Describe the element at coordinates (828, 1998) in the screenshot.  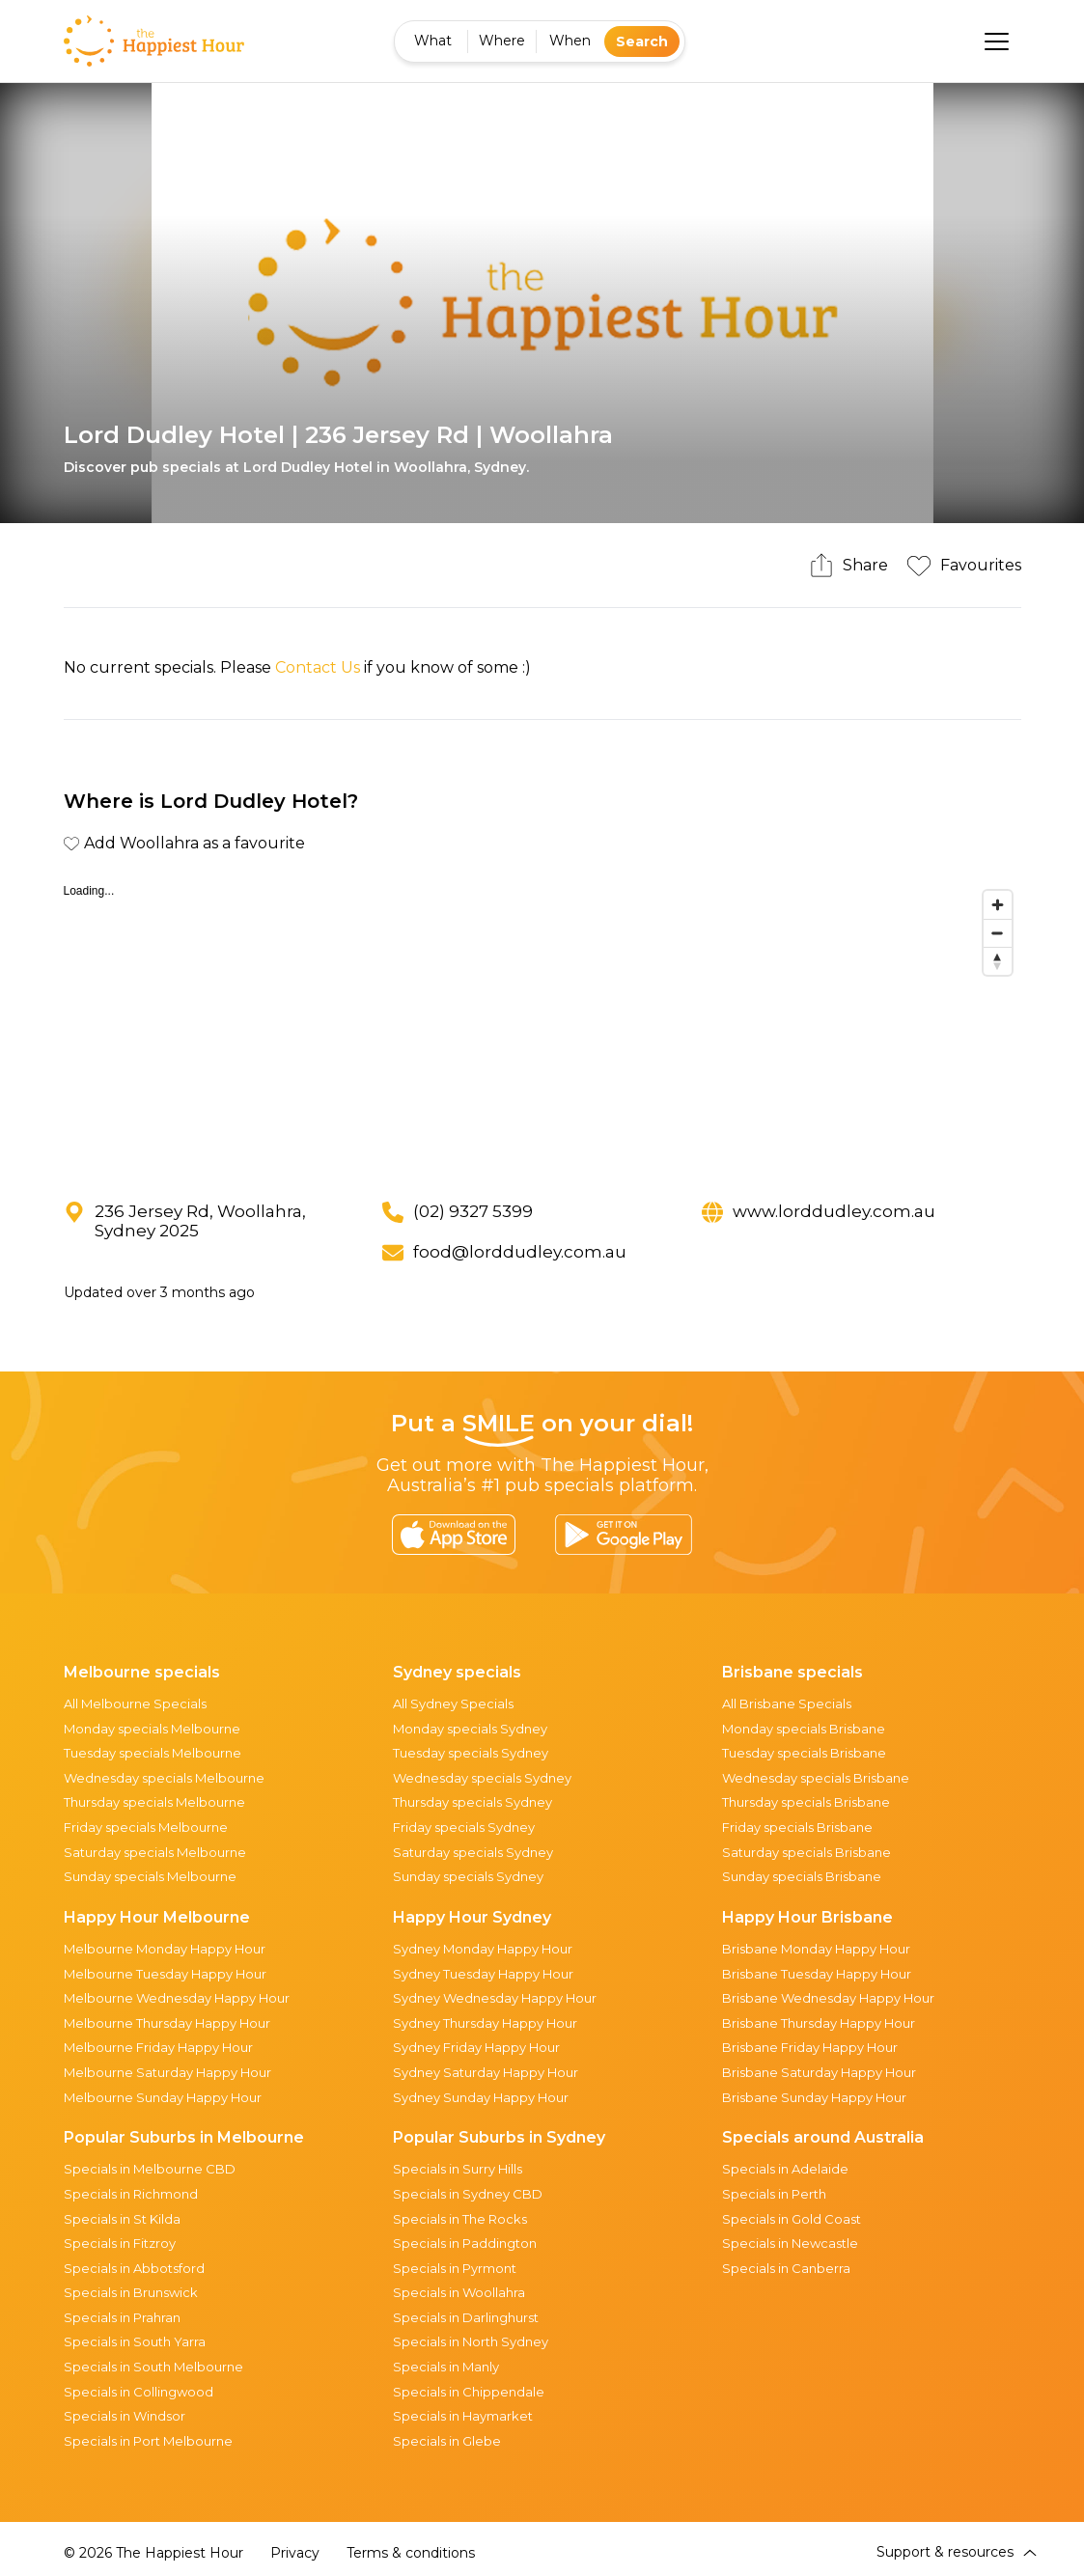
I see `Brisbane Wednesday Happy Hour` at that location.